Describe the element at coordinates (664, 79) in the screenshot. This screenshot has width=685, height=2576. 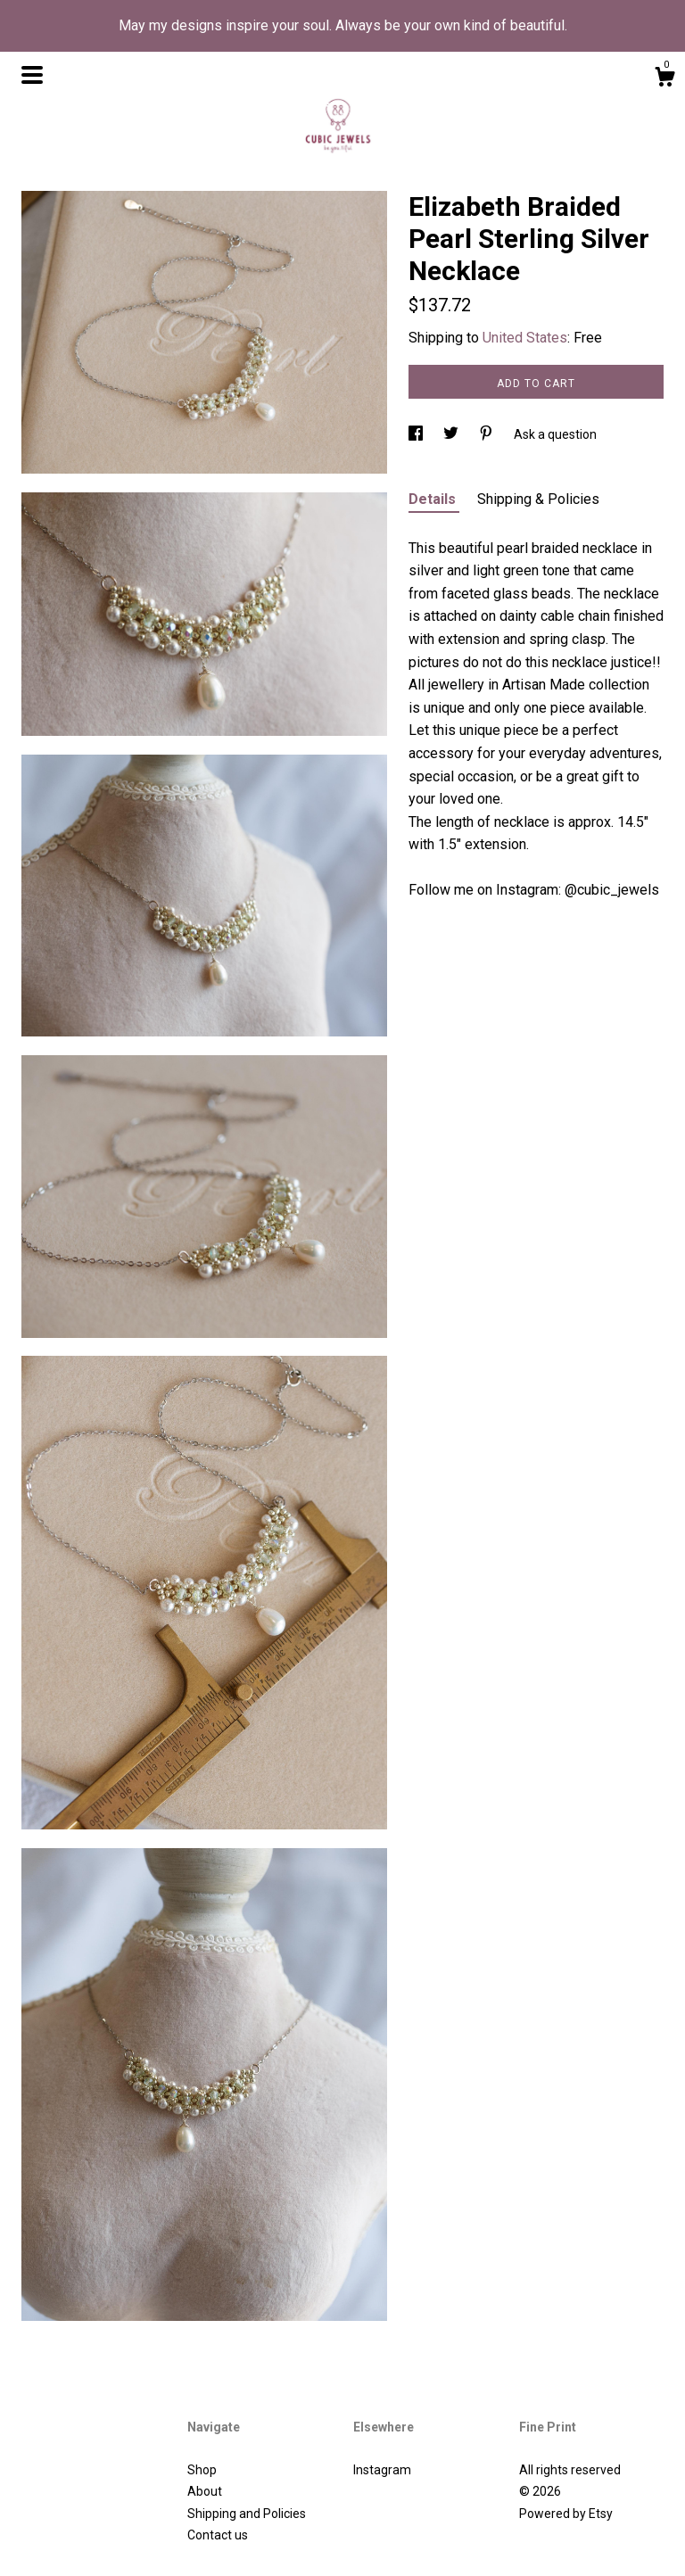
I see `[Cart]` at that location.